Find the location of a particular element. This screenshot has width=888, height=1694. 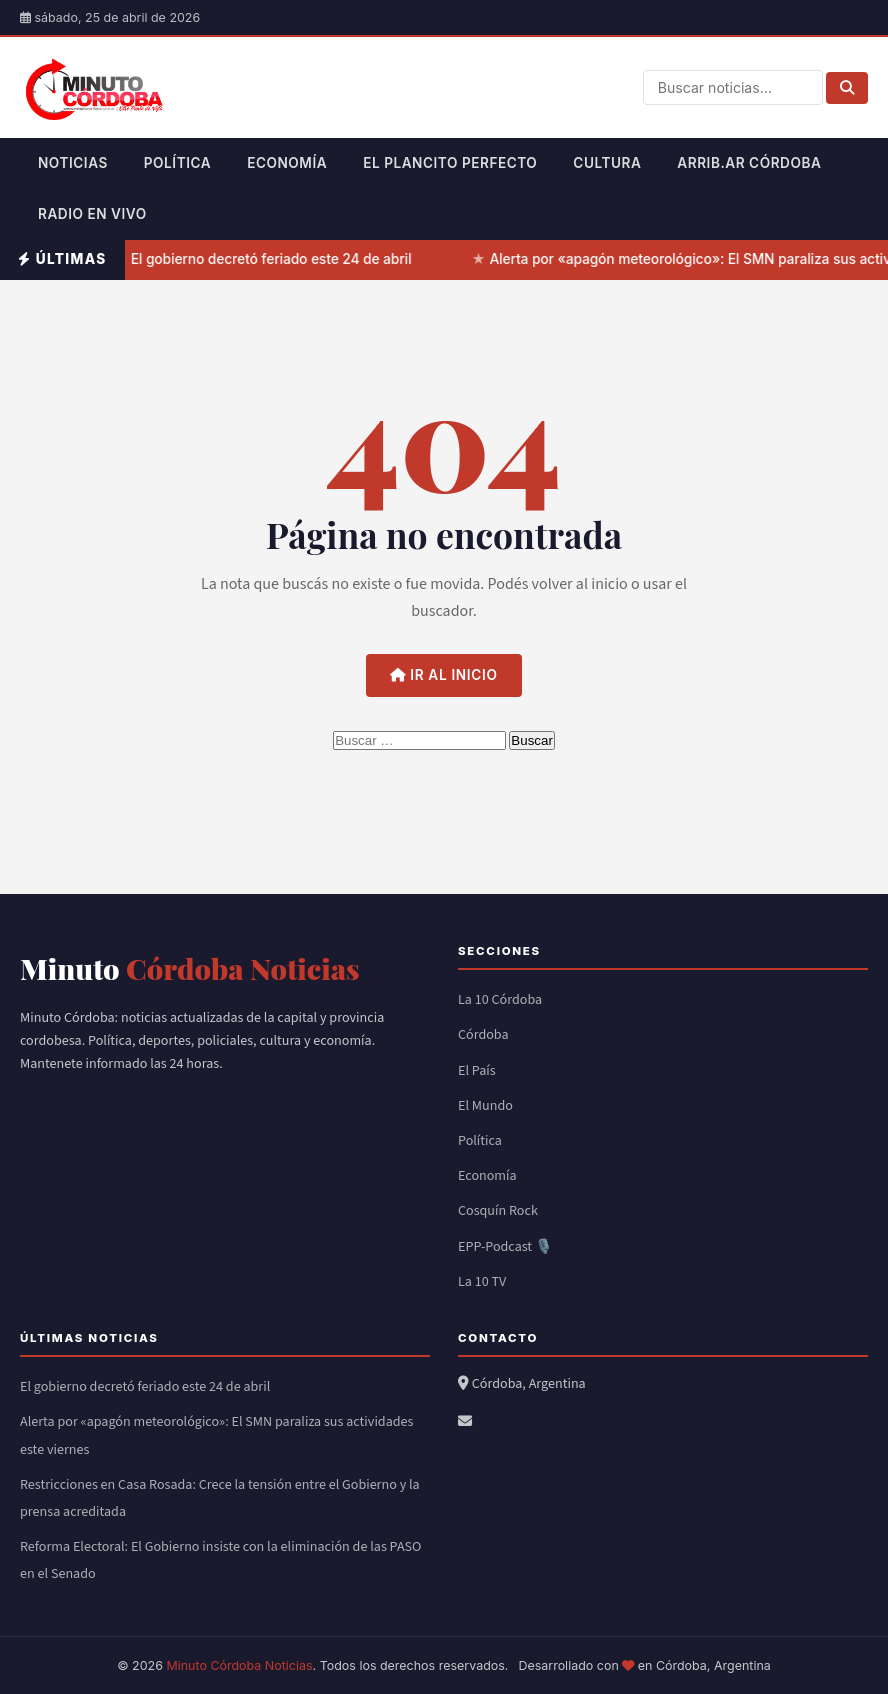

El Mundo is located at coordinates (485, 1106).